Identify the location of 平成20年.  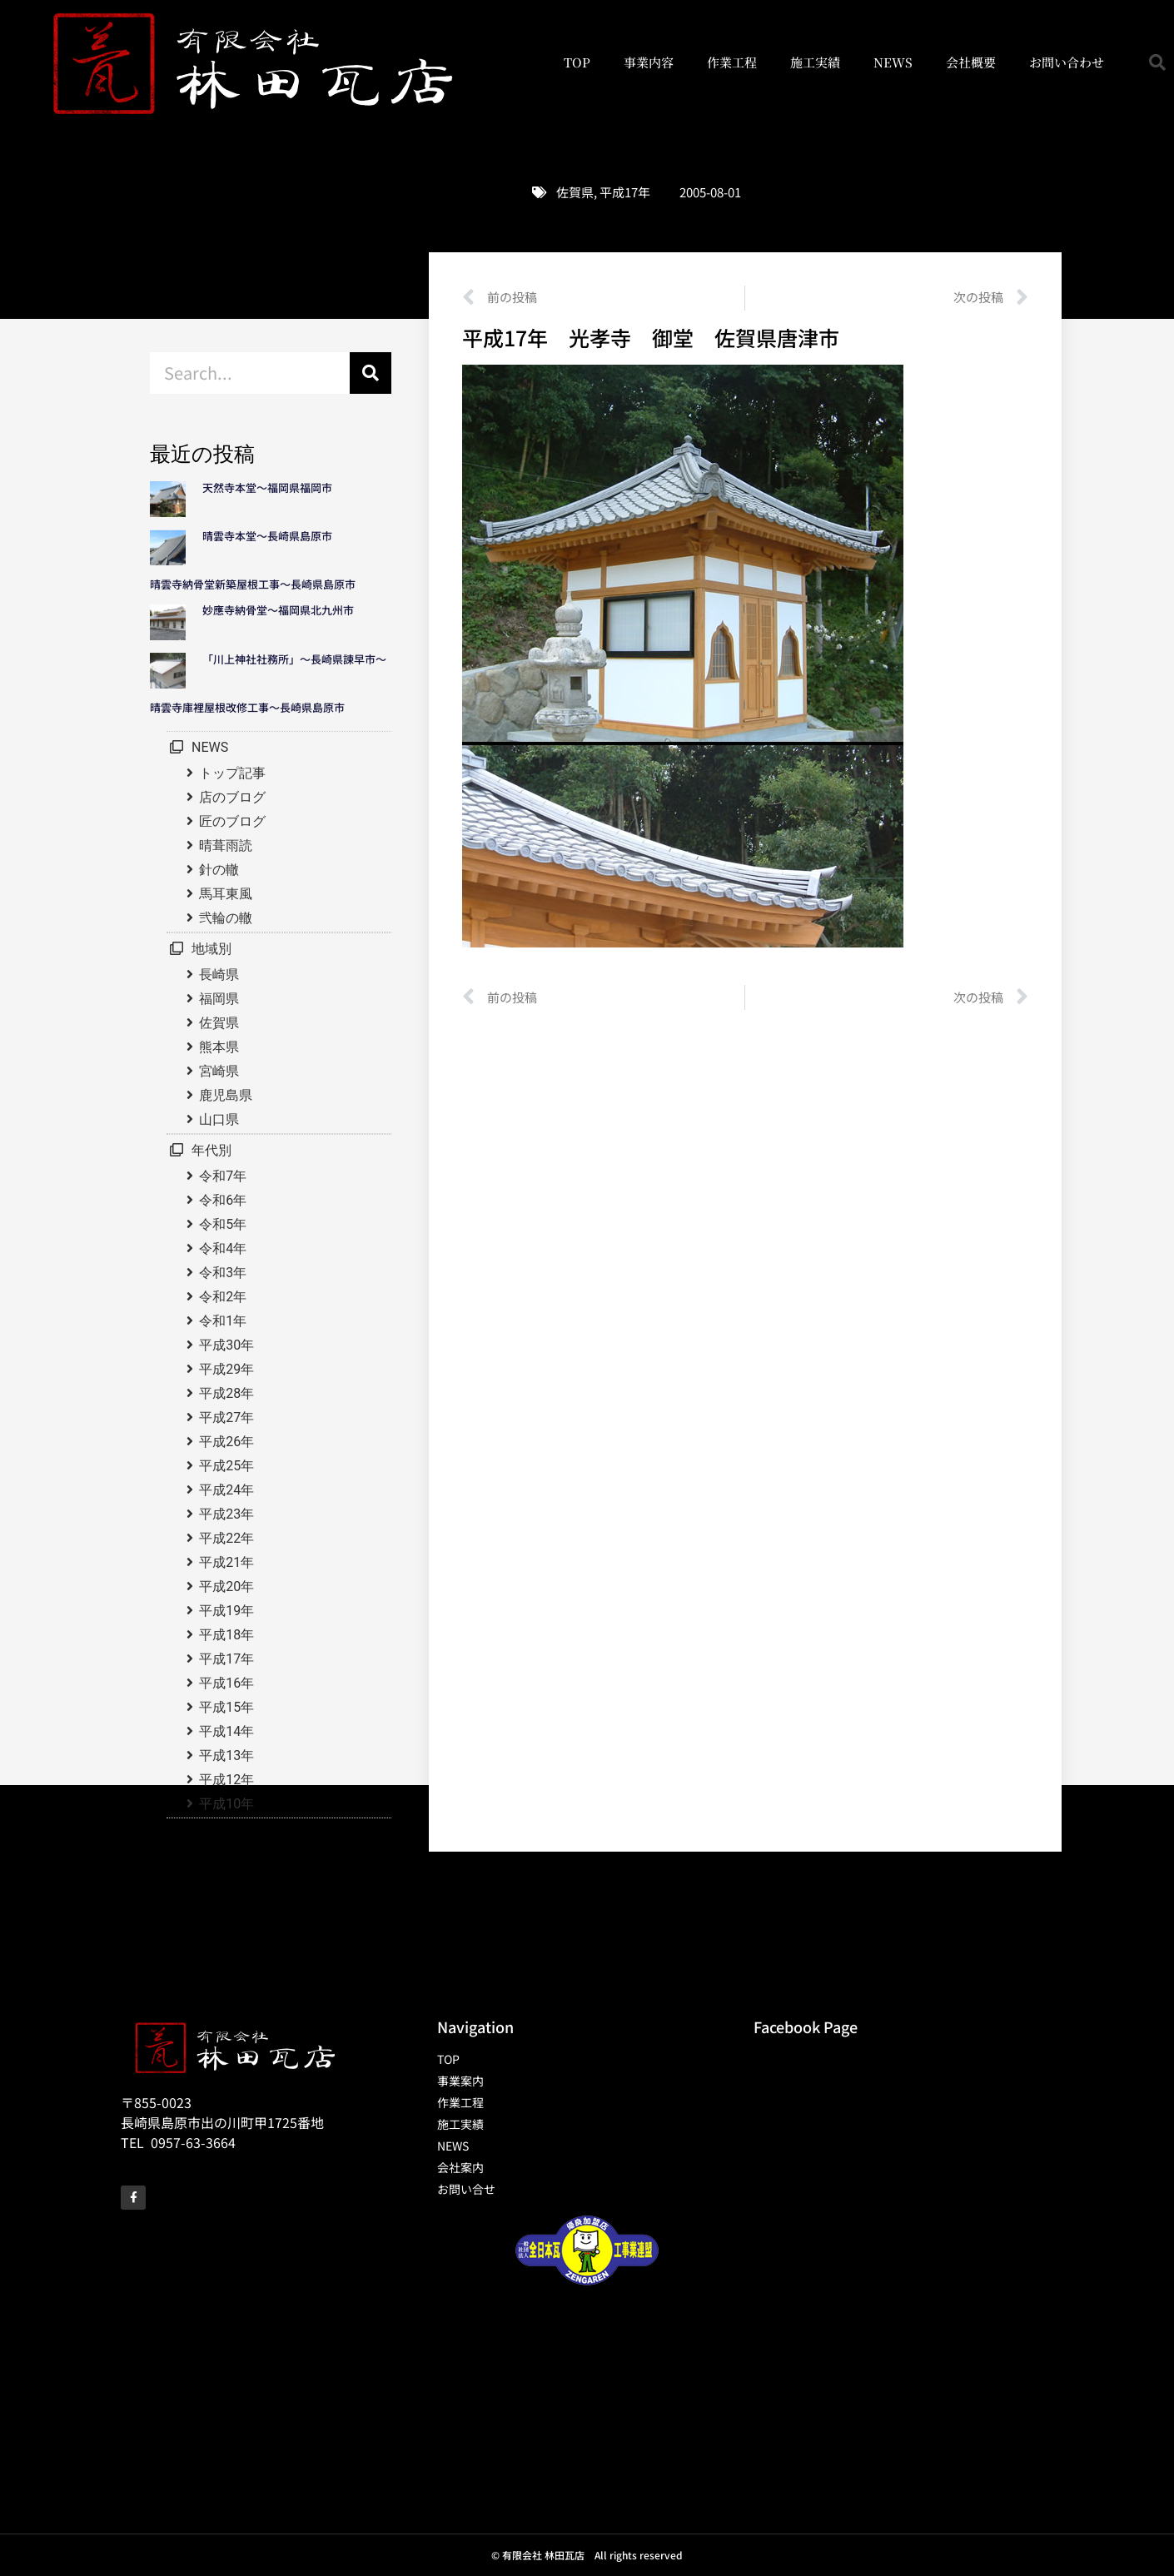
(226, 1586).